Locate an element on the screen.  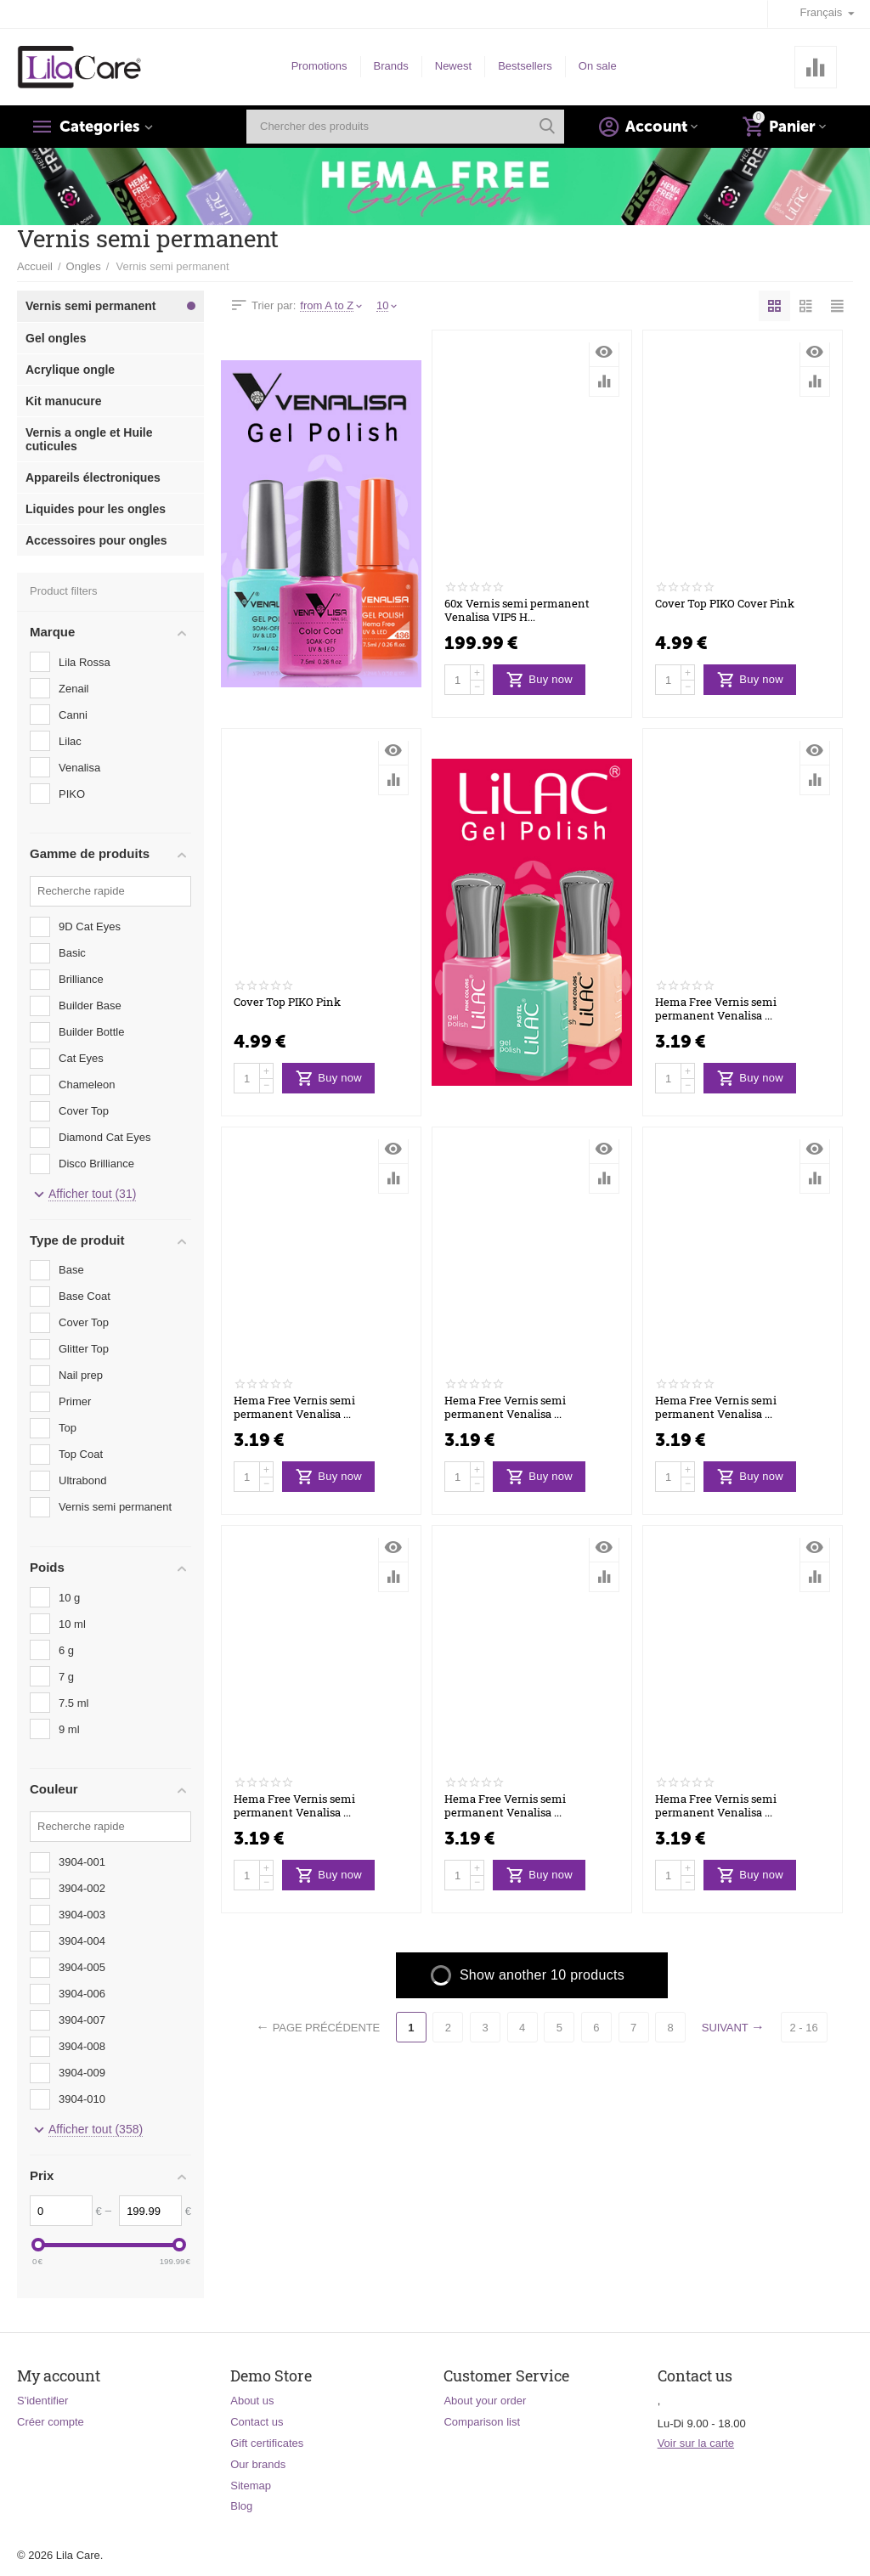
Newest is located at coordinates (453, 65).